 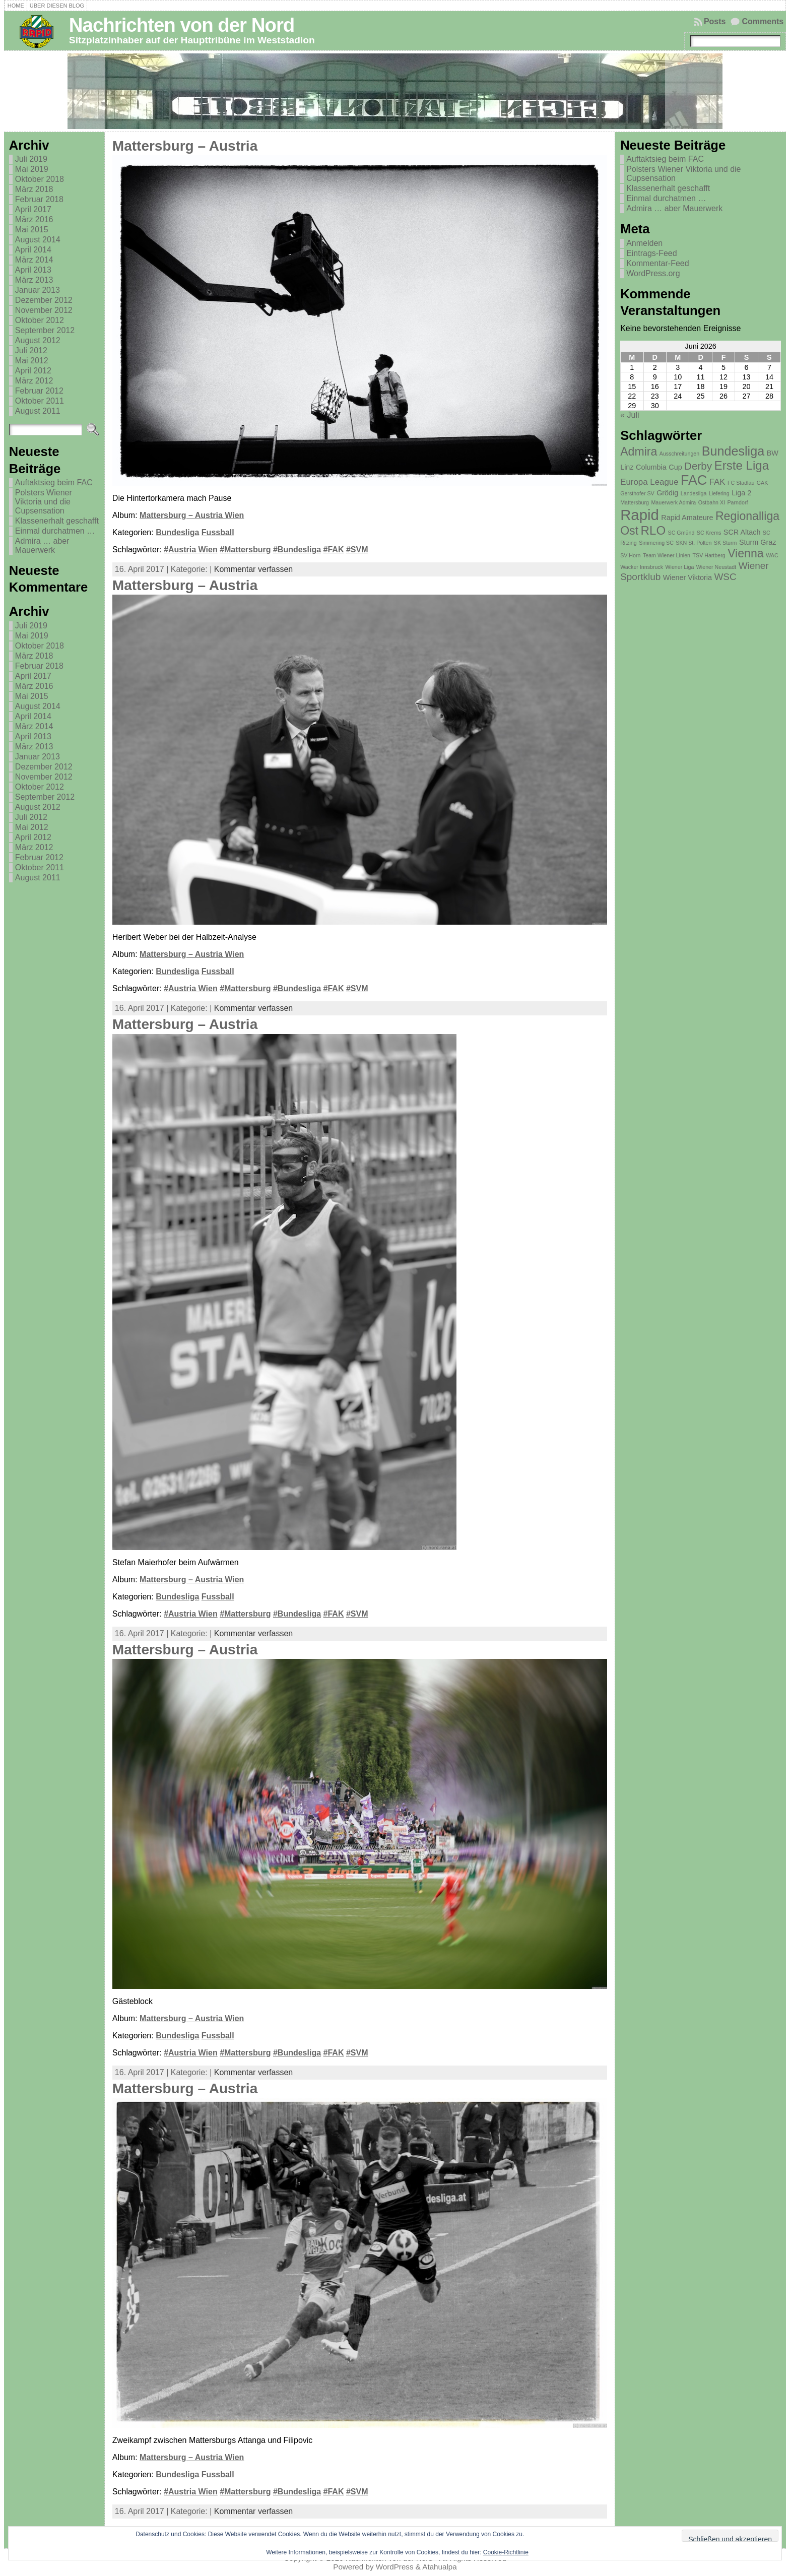 What do you see at coordinates (37, 340) in the screenshot?
I see `August 2012` at bounding box center [37, 340].